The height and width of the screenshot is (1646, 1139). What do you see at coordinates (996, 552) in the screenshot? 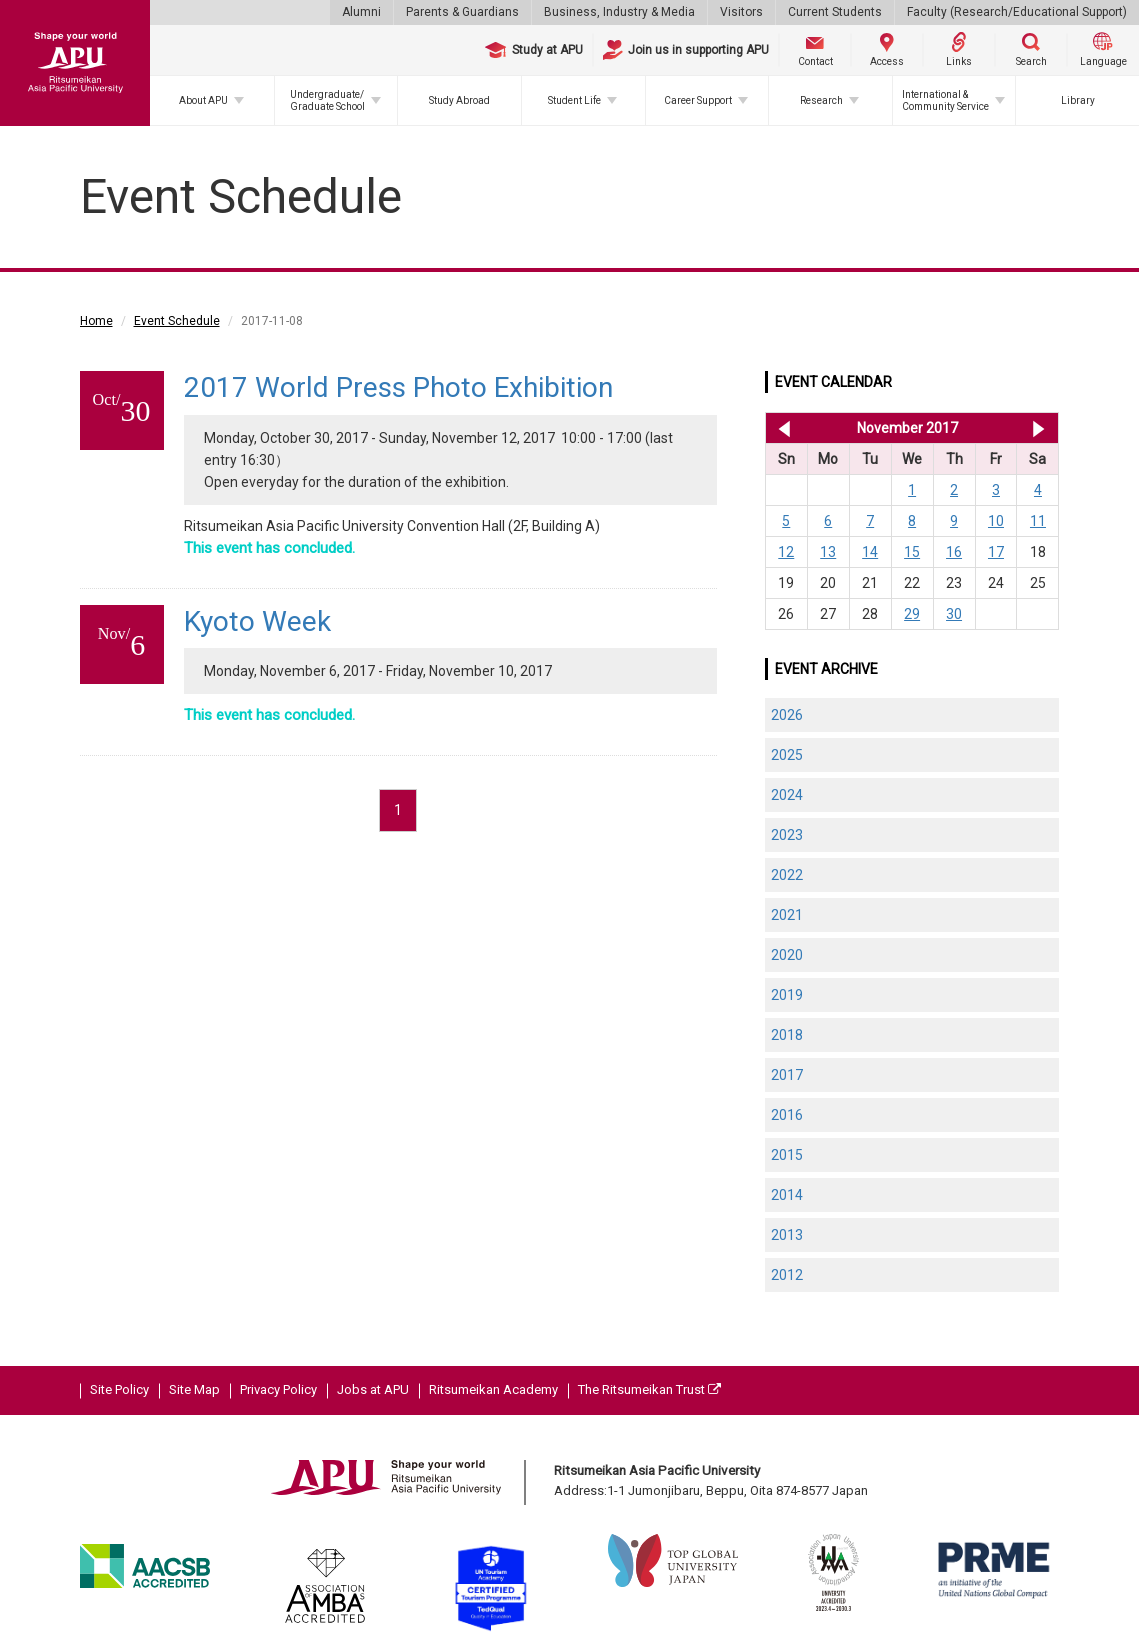
I see `17` at bounding box center [996, 552].